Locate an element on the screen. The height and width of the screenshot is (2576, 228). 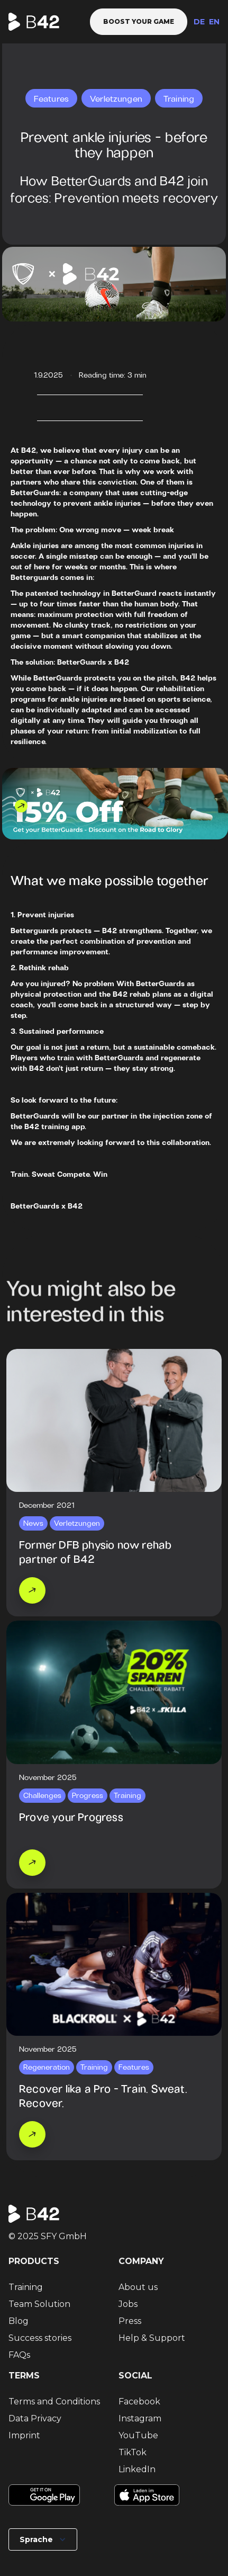
Success stories is located at coordinates (39, 2338).